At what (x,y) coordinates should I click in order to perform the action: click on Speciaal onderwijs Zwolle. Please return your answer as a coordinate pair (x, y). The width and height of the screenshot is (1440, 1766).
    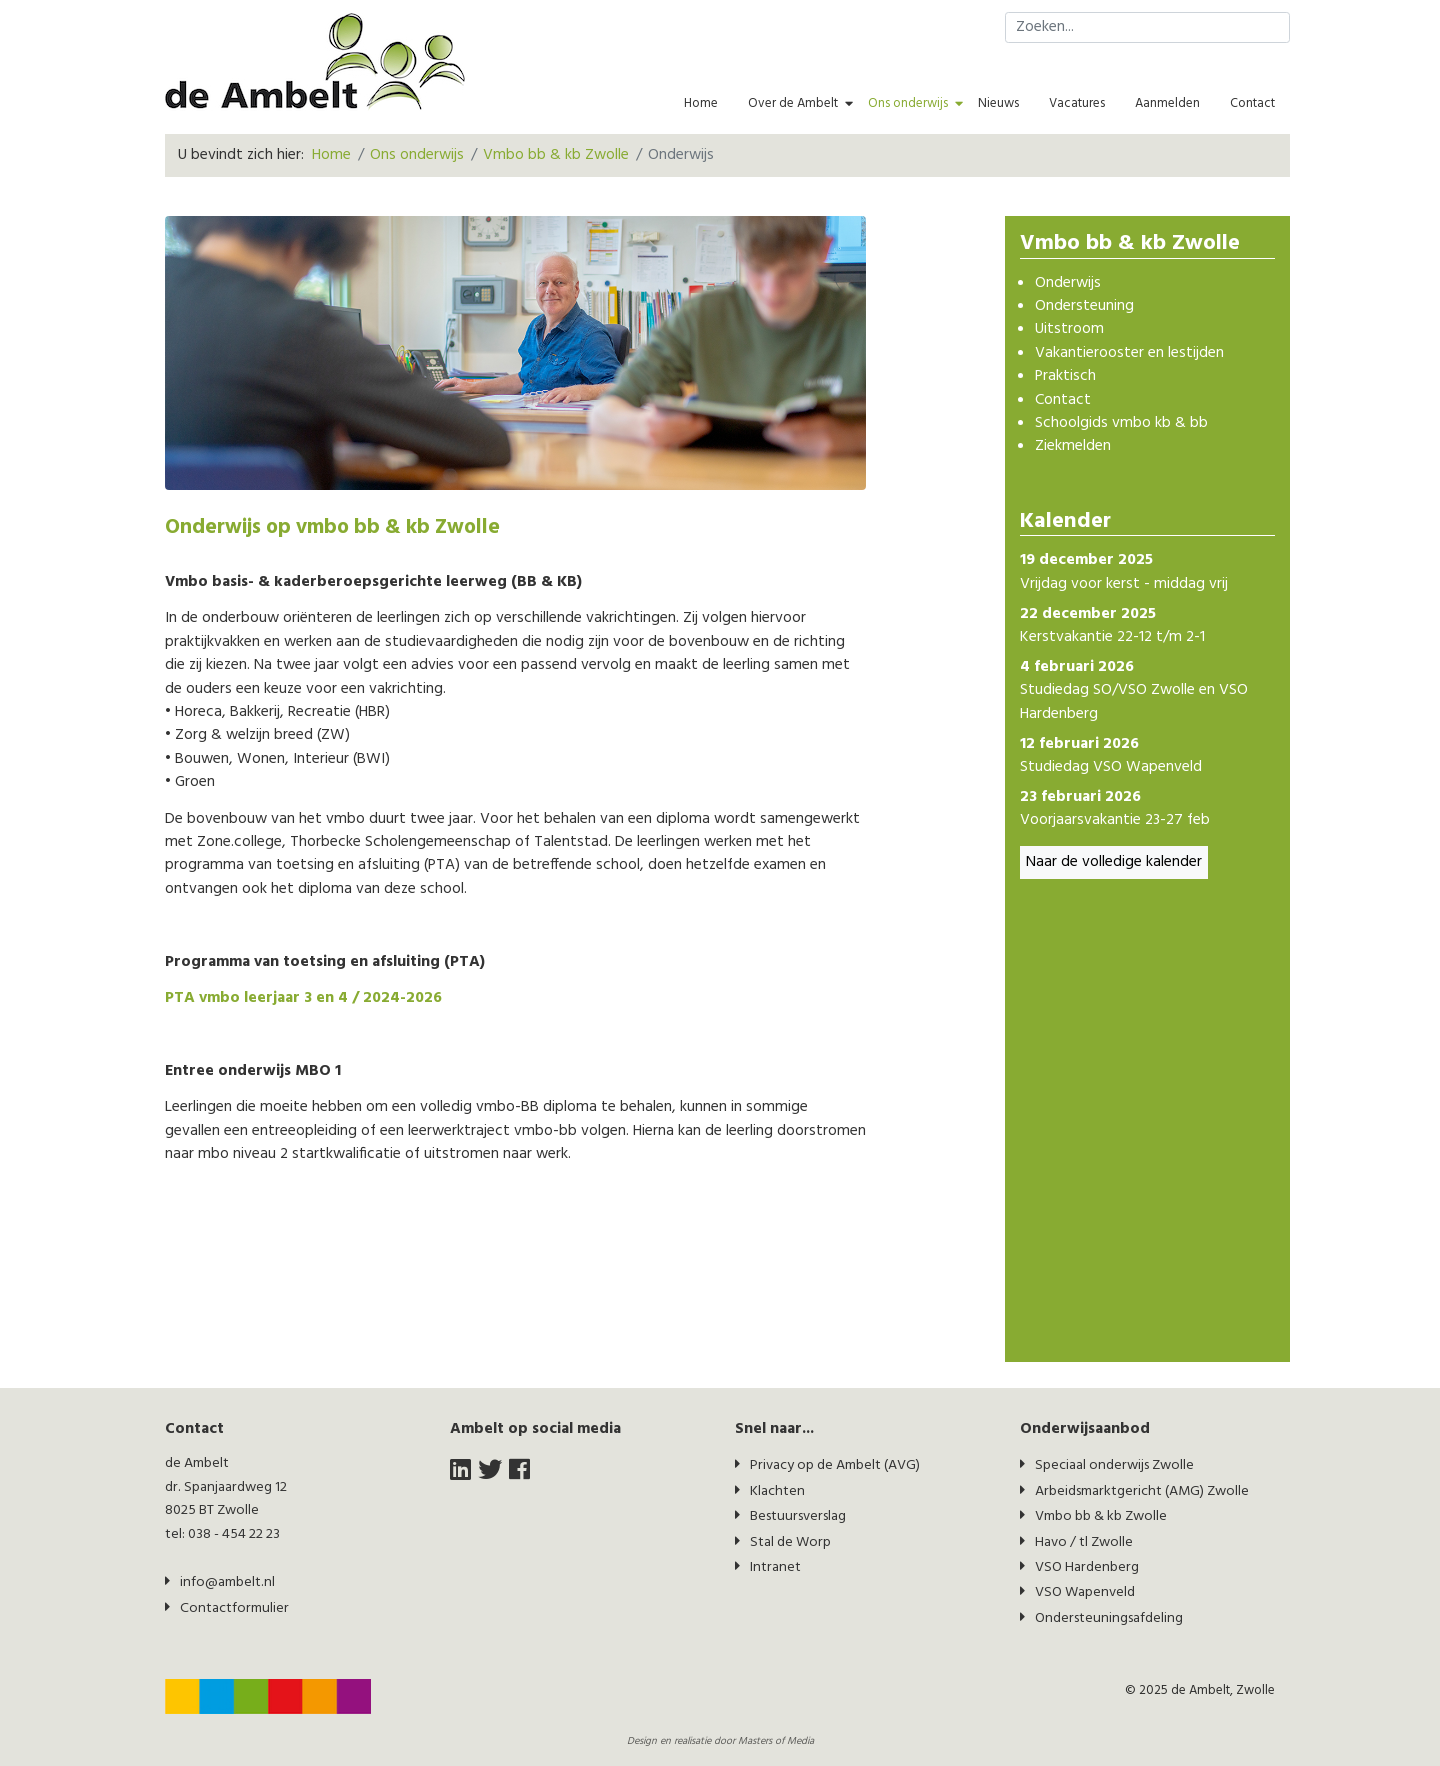
    Looking at the image, I should click on (1114, 1465).